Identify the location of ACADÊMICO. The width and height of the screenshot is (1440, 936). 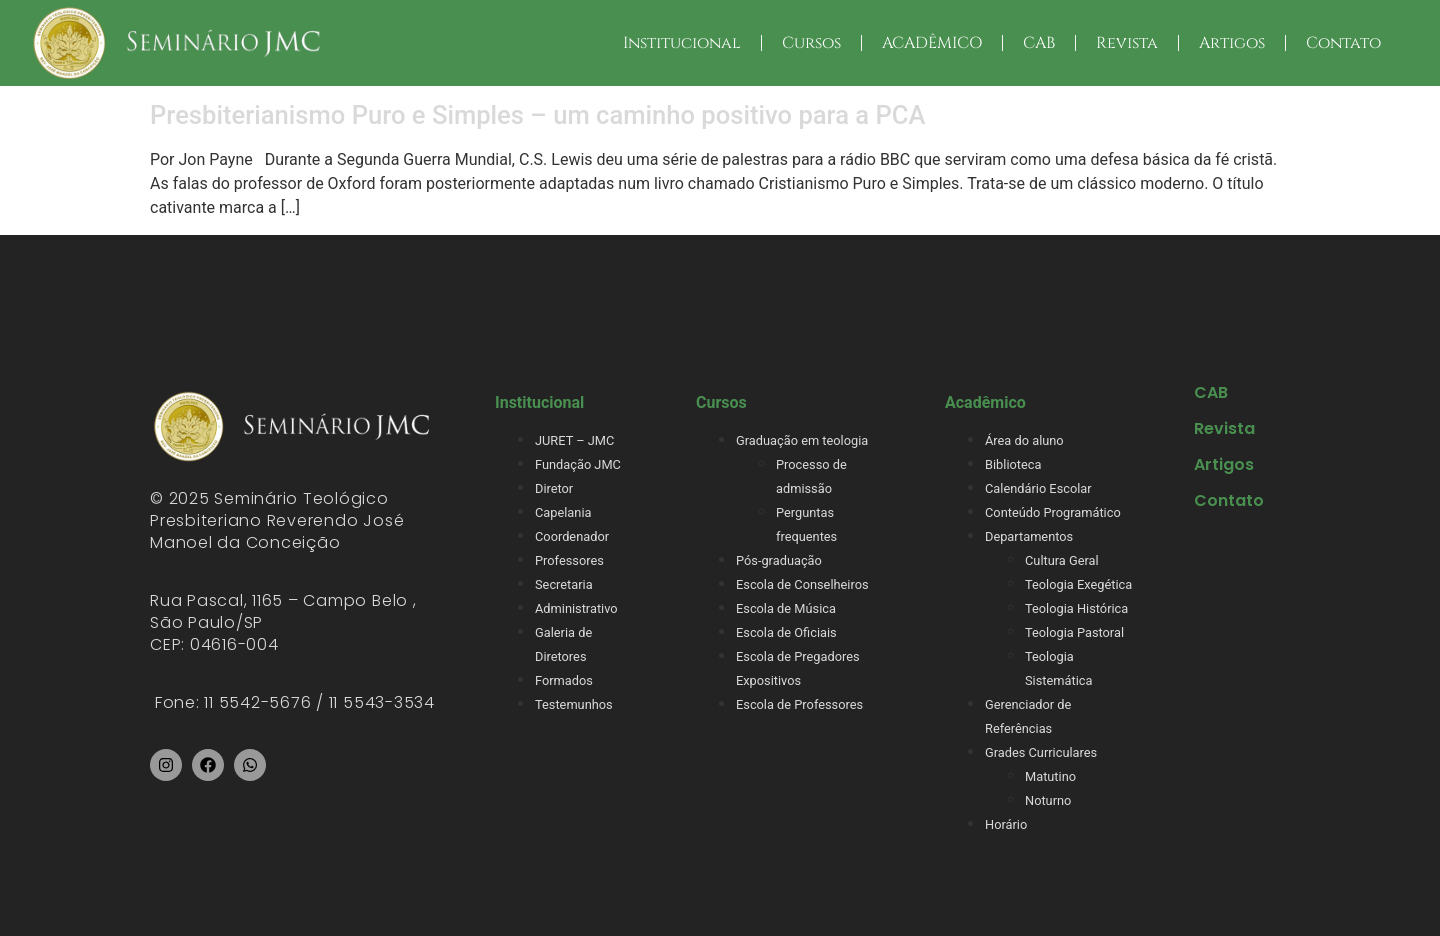
(932, 43).